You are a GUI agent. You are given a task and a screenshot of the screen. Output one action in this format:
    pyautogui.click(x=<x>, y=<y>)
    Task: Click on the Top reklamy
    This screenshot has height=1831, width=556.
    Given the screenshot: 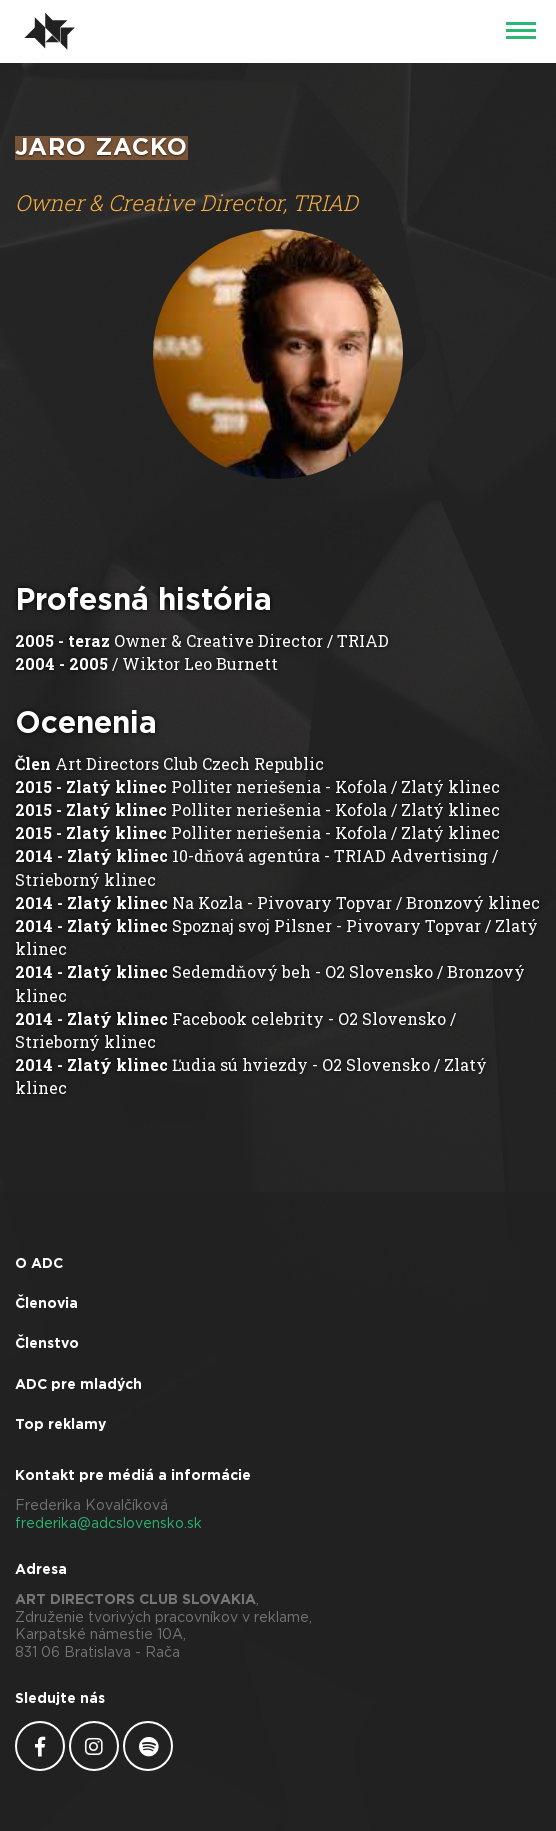 What is the action you would take?
    pyautogui.click(x=60, y=1425)
    